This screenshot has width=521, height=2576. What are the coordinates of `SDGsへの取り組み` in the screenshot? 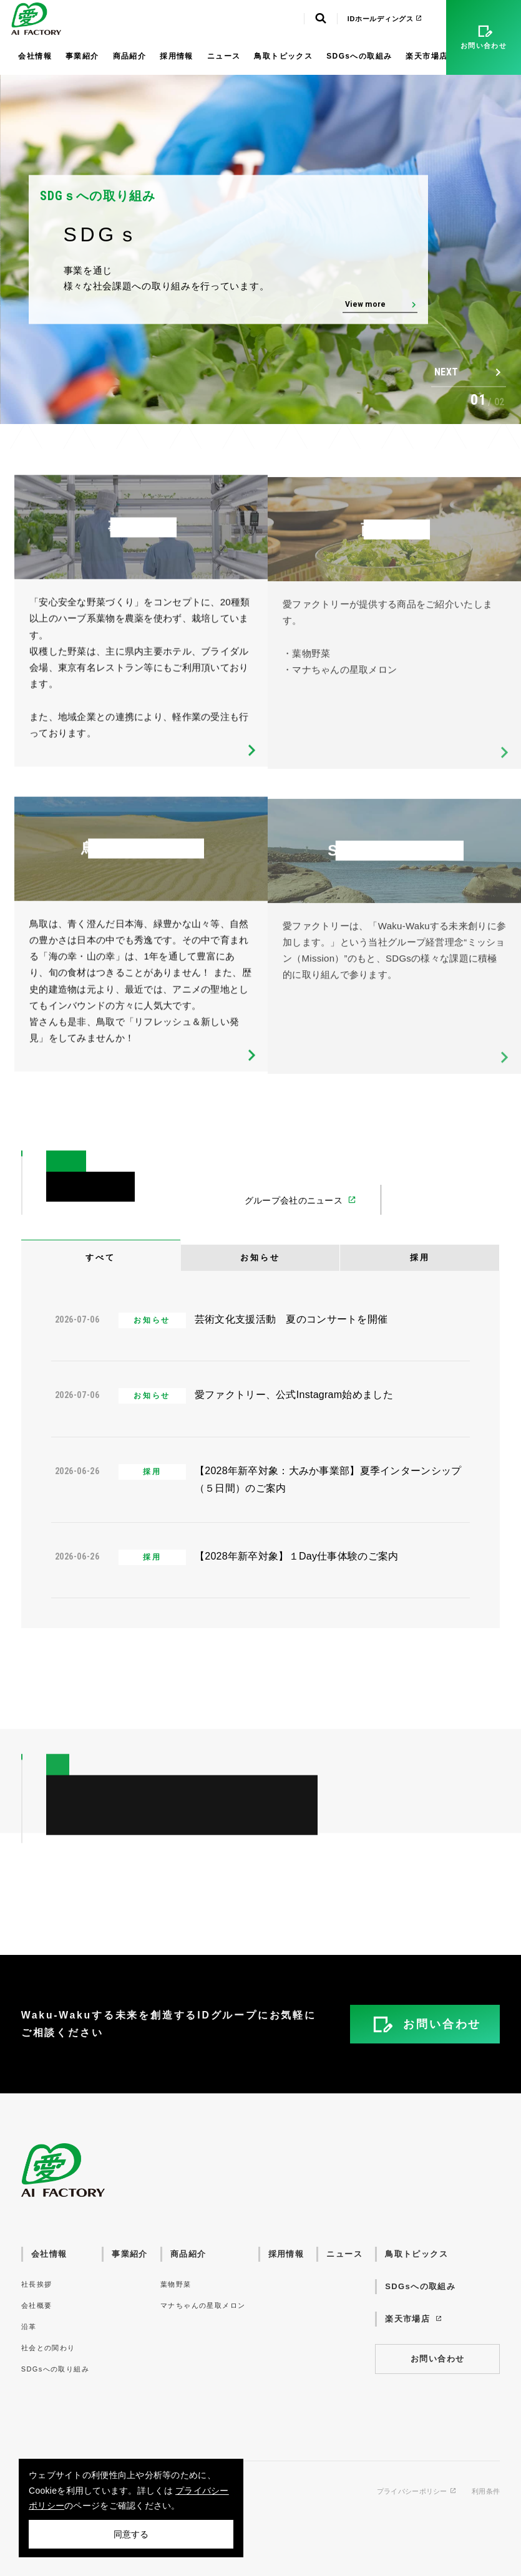 It's located at (55, 2369).